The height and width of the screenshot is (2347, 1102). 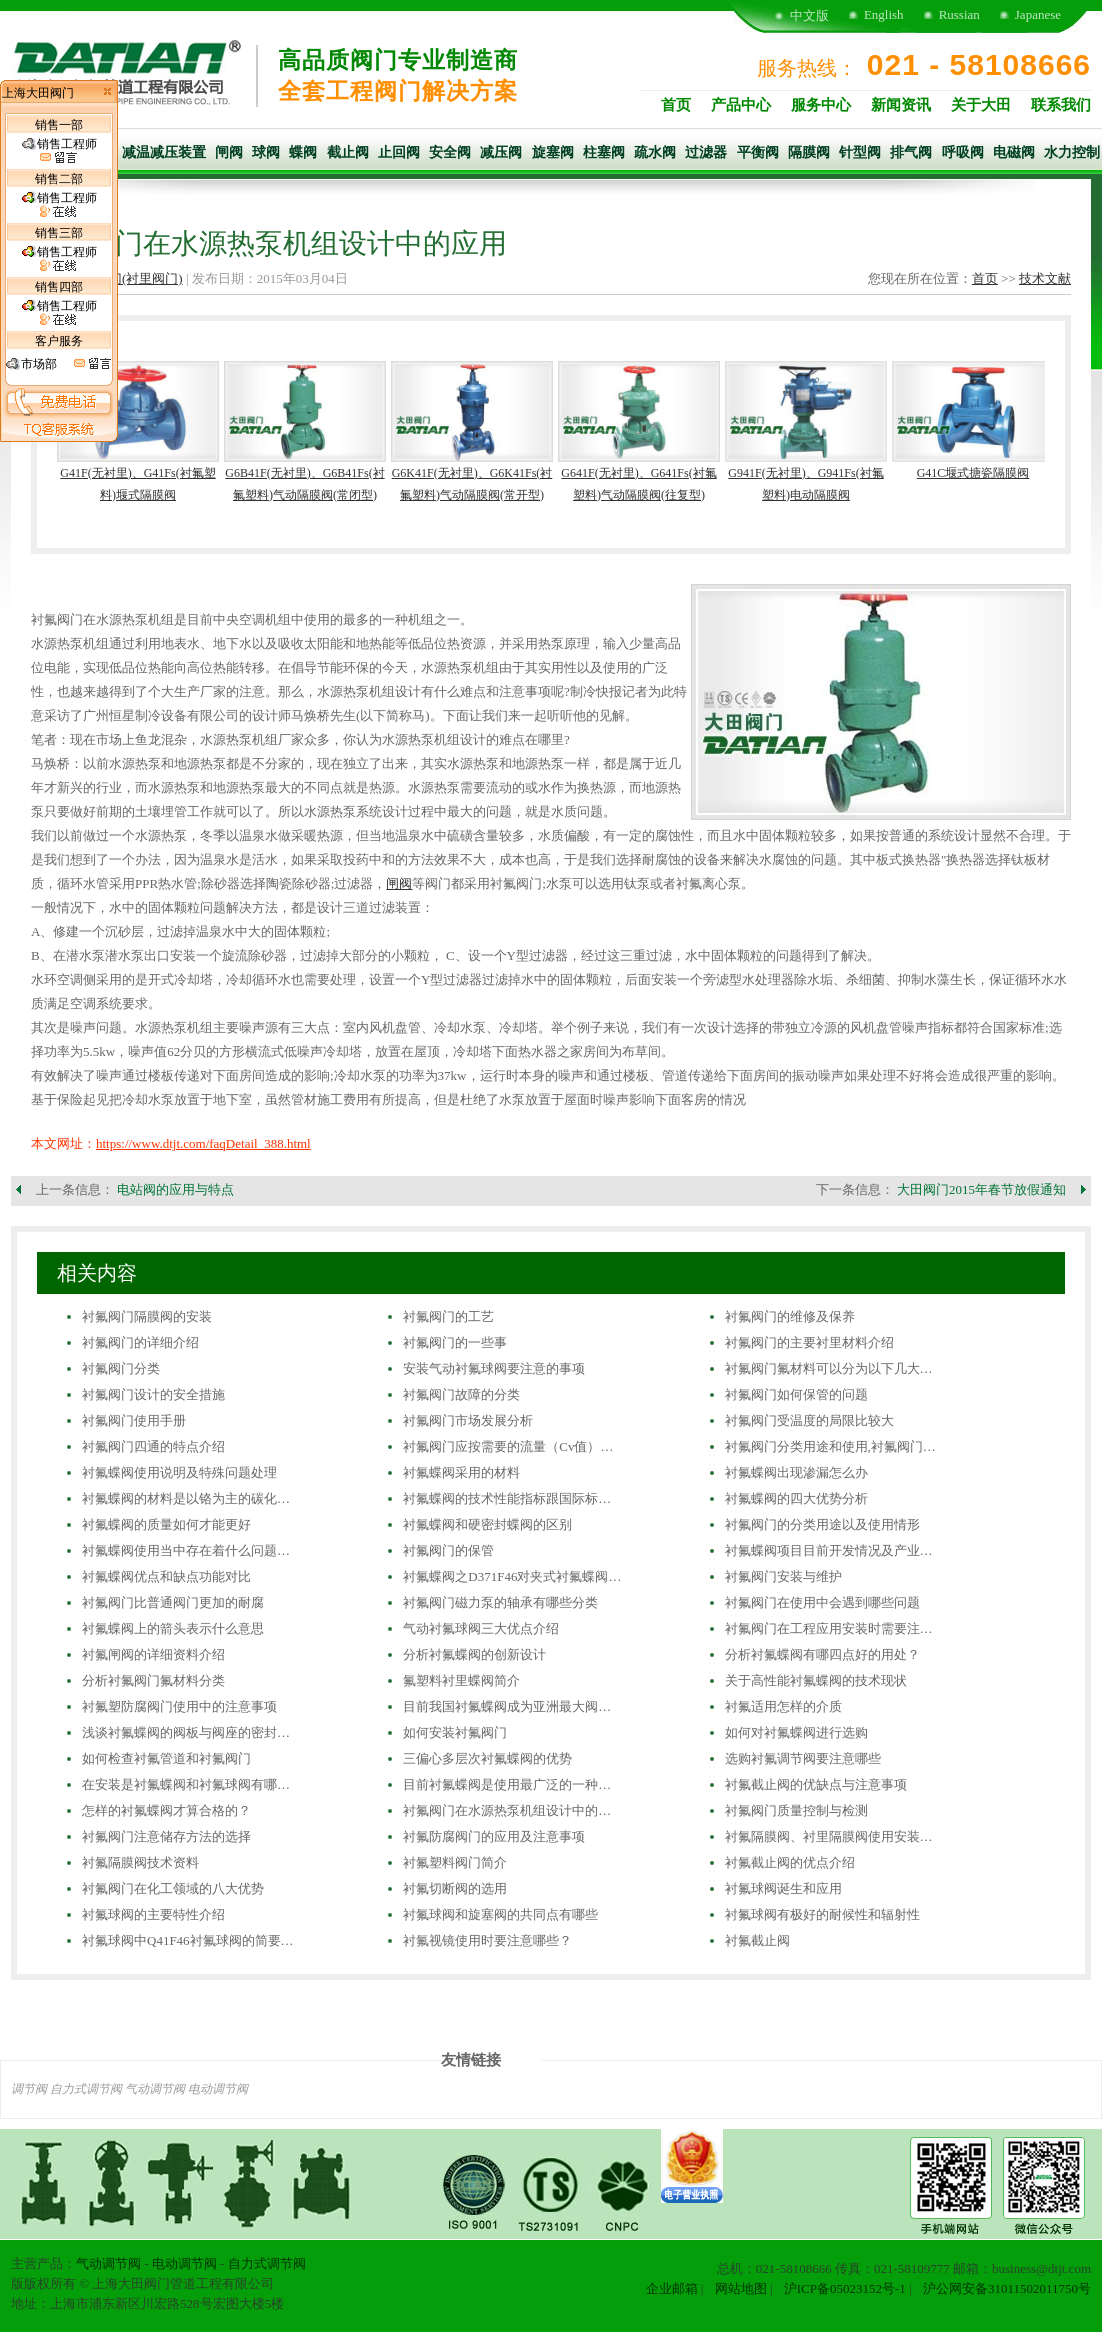 What do you see at coordinates (822, 1914) in the screenshot?
I see `衬氟球阀有极好的耐候性和辐射性` at bounding box center [822, 1914].